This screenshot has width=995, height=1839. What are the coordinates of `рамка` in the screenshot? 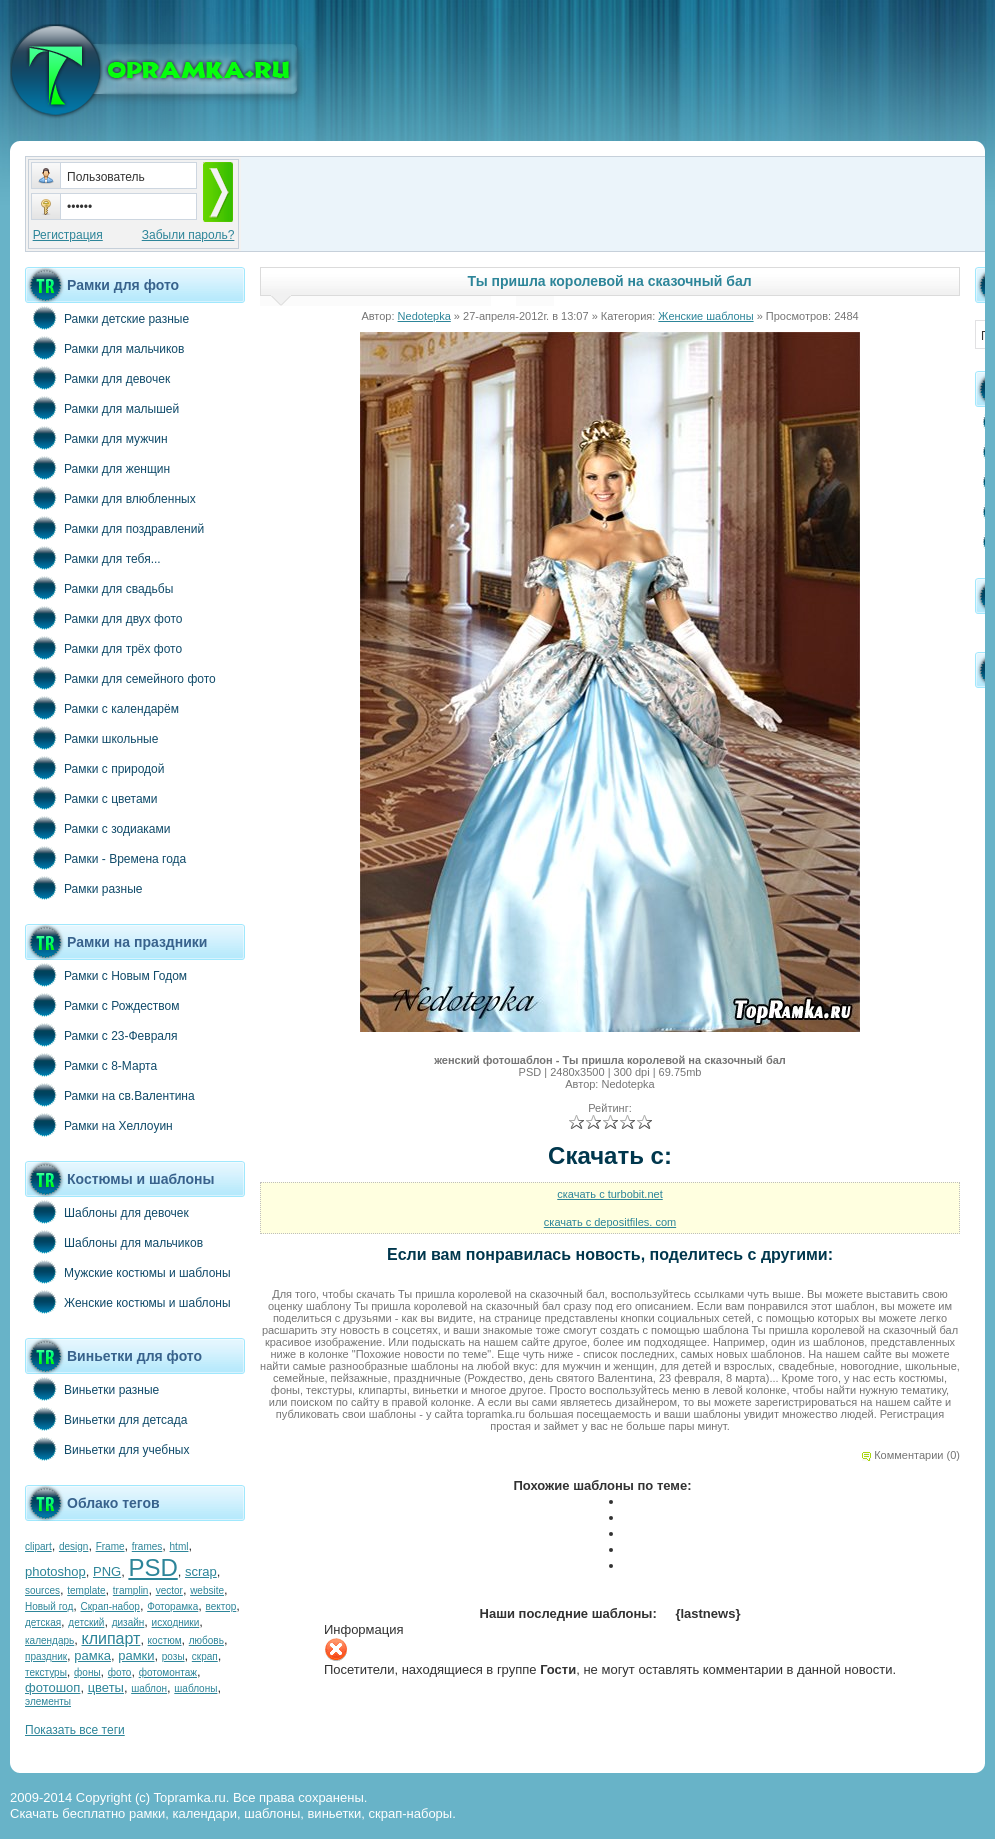 It's located at (92, 1655).